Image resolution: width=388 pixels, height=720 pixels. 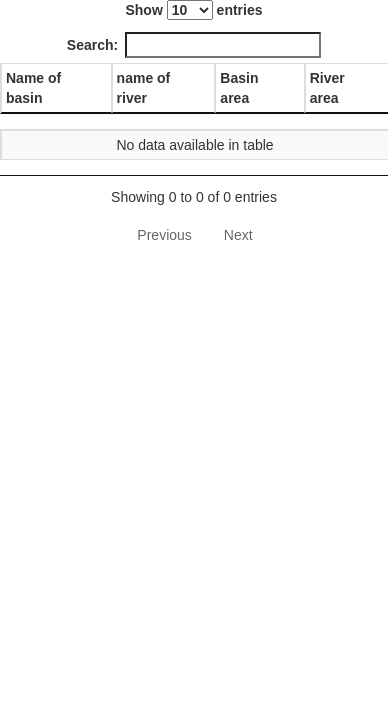 What do you see at coordinates (239, 88) in the screenshot?
I see `Basin area [Basin area: activate to sort column ascending]` at bounding box center [239, 88].